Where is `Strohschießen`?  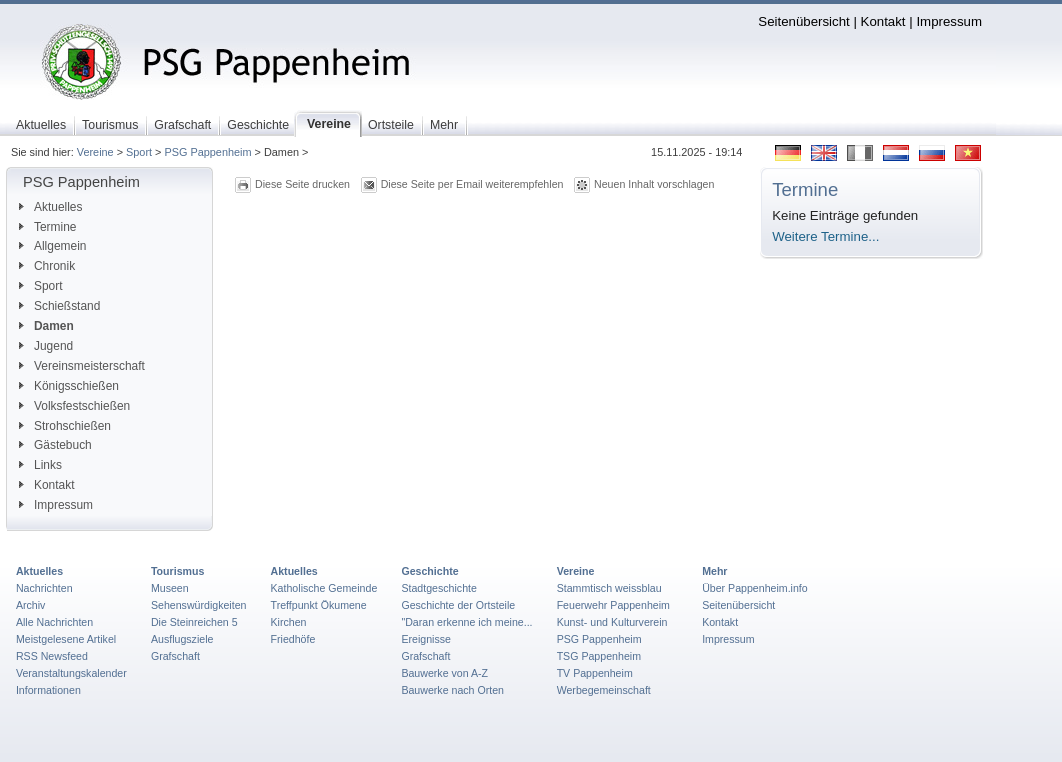
Strohschießen is located at coordinates (65, 426).